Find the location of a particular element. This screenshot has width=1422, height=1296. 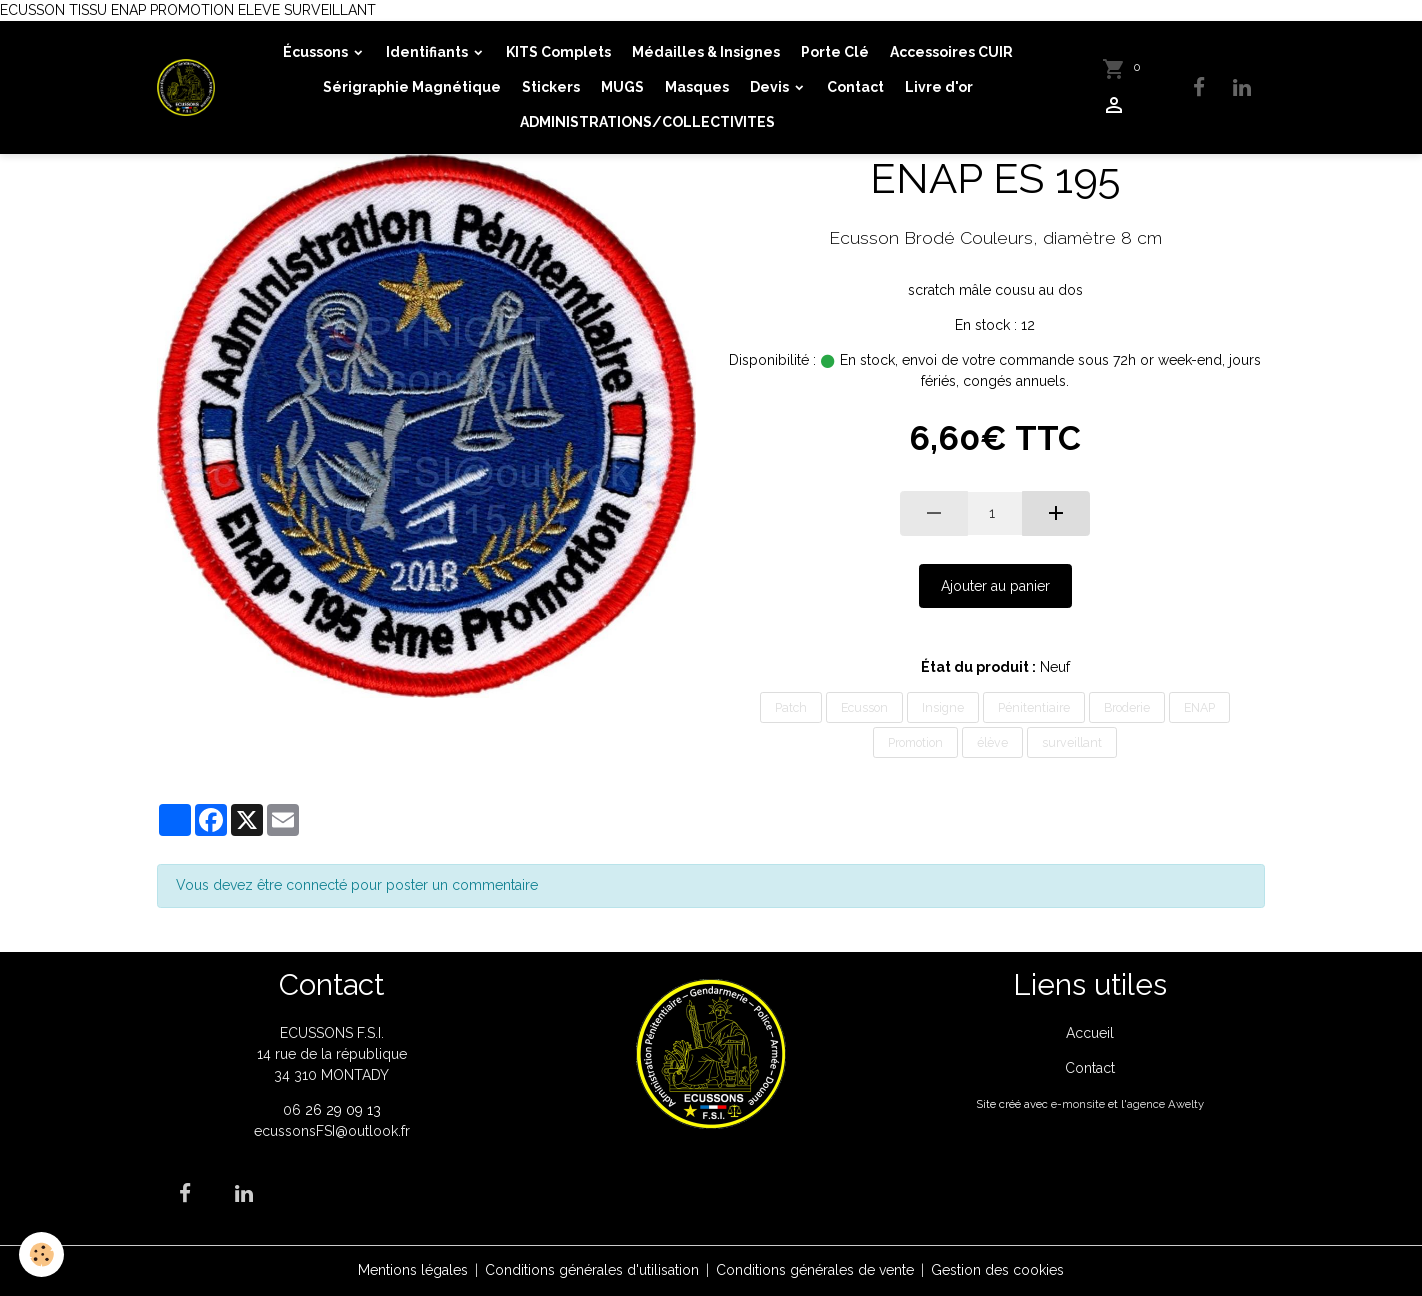

Conditions générales de vente is located at coordinates (815, 1270).